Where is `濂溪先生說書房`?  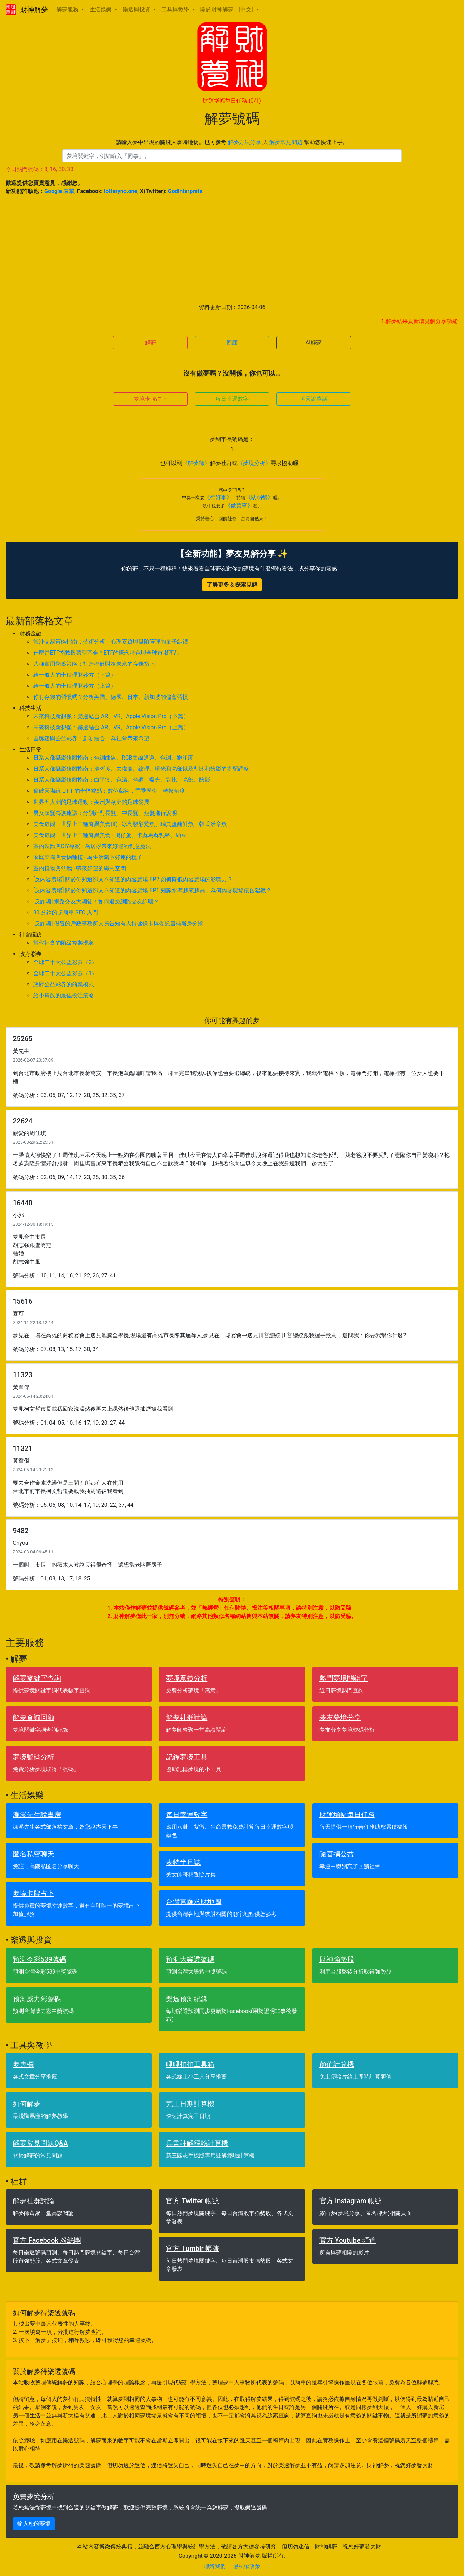 濂溪先生說書房 is located at coordinates (37, 1814).